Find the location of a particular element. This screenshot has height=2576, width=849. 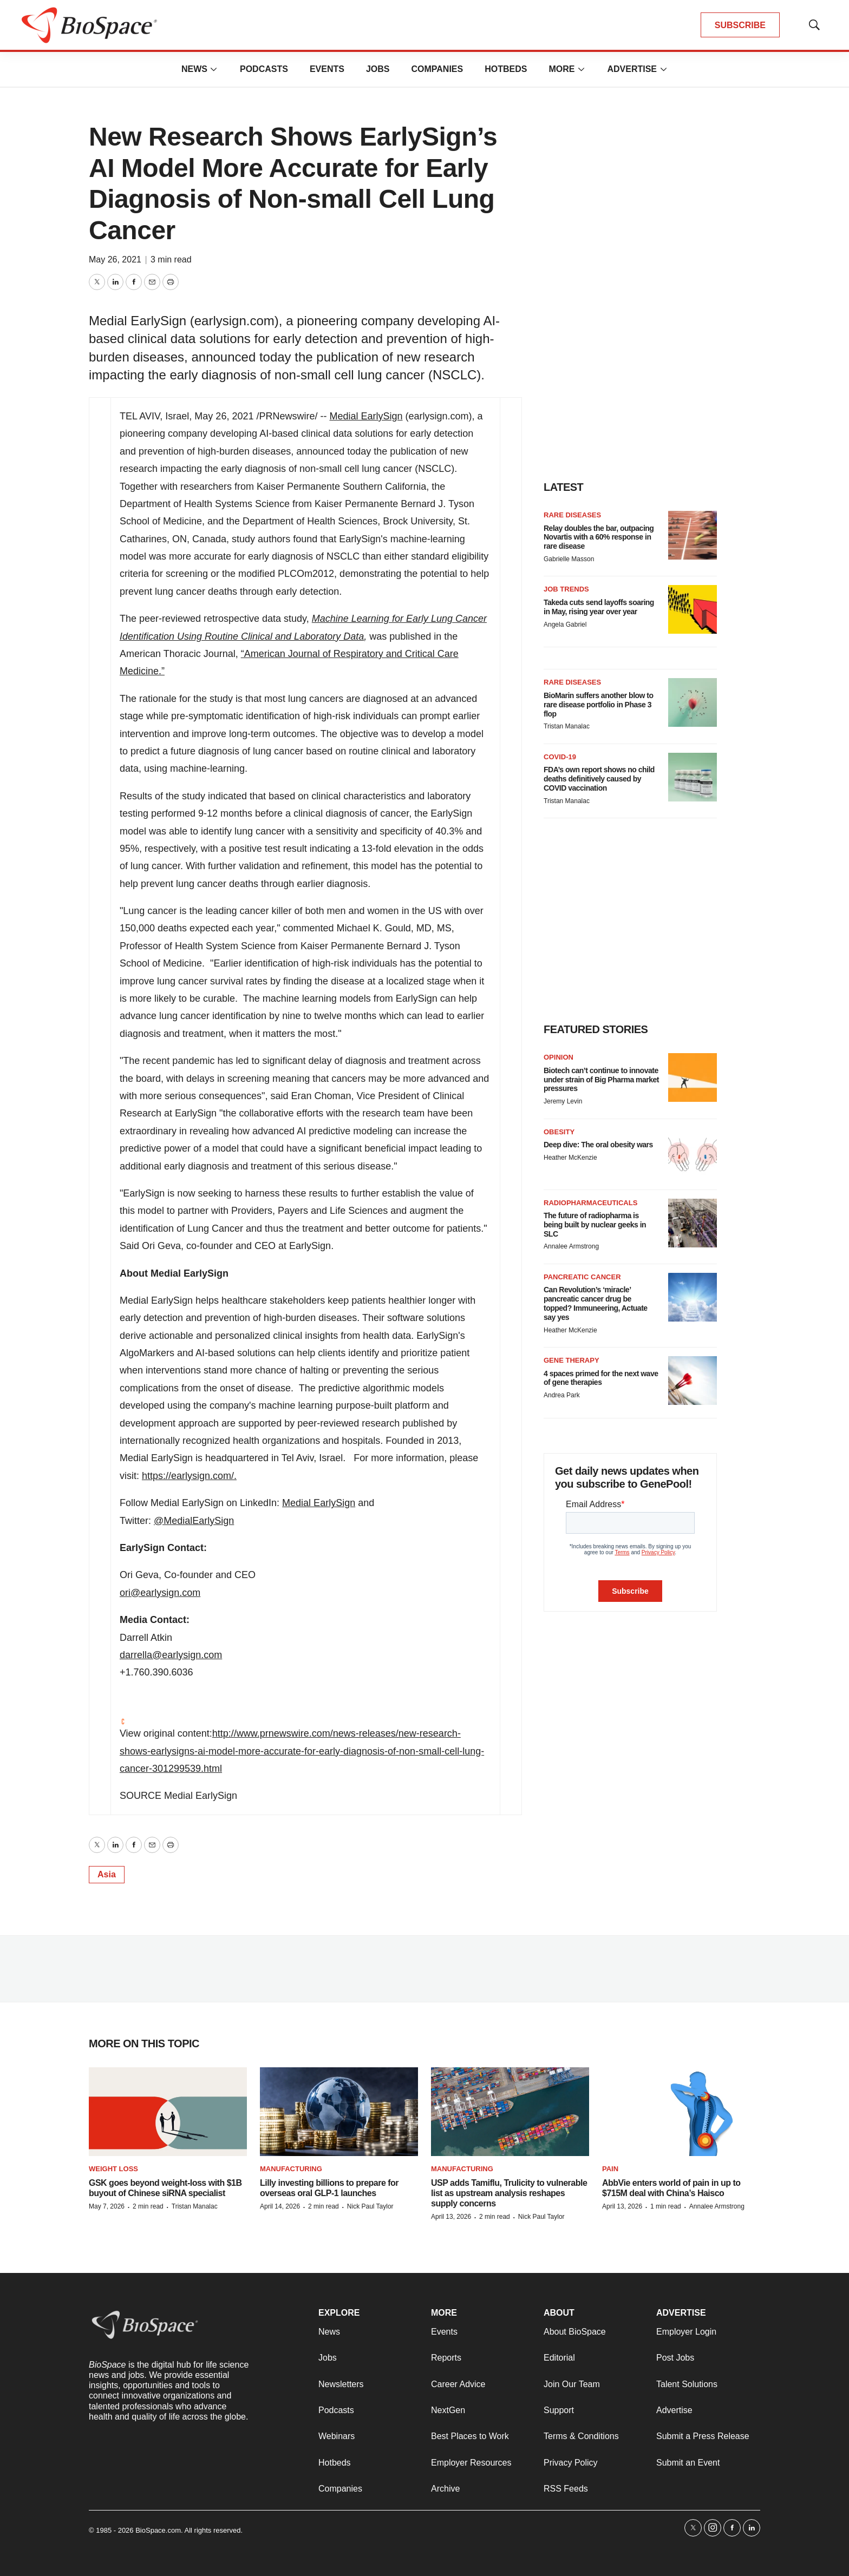

https://earlysign.com/. is located at coordinates (189, 1475).